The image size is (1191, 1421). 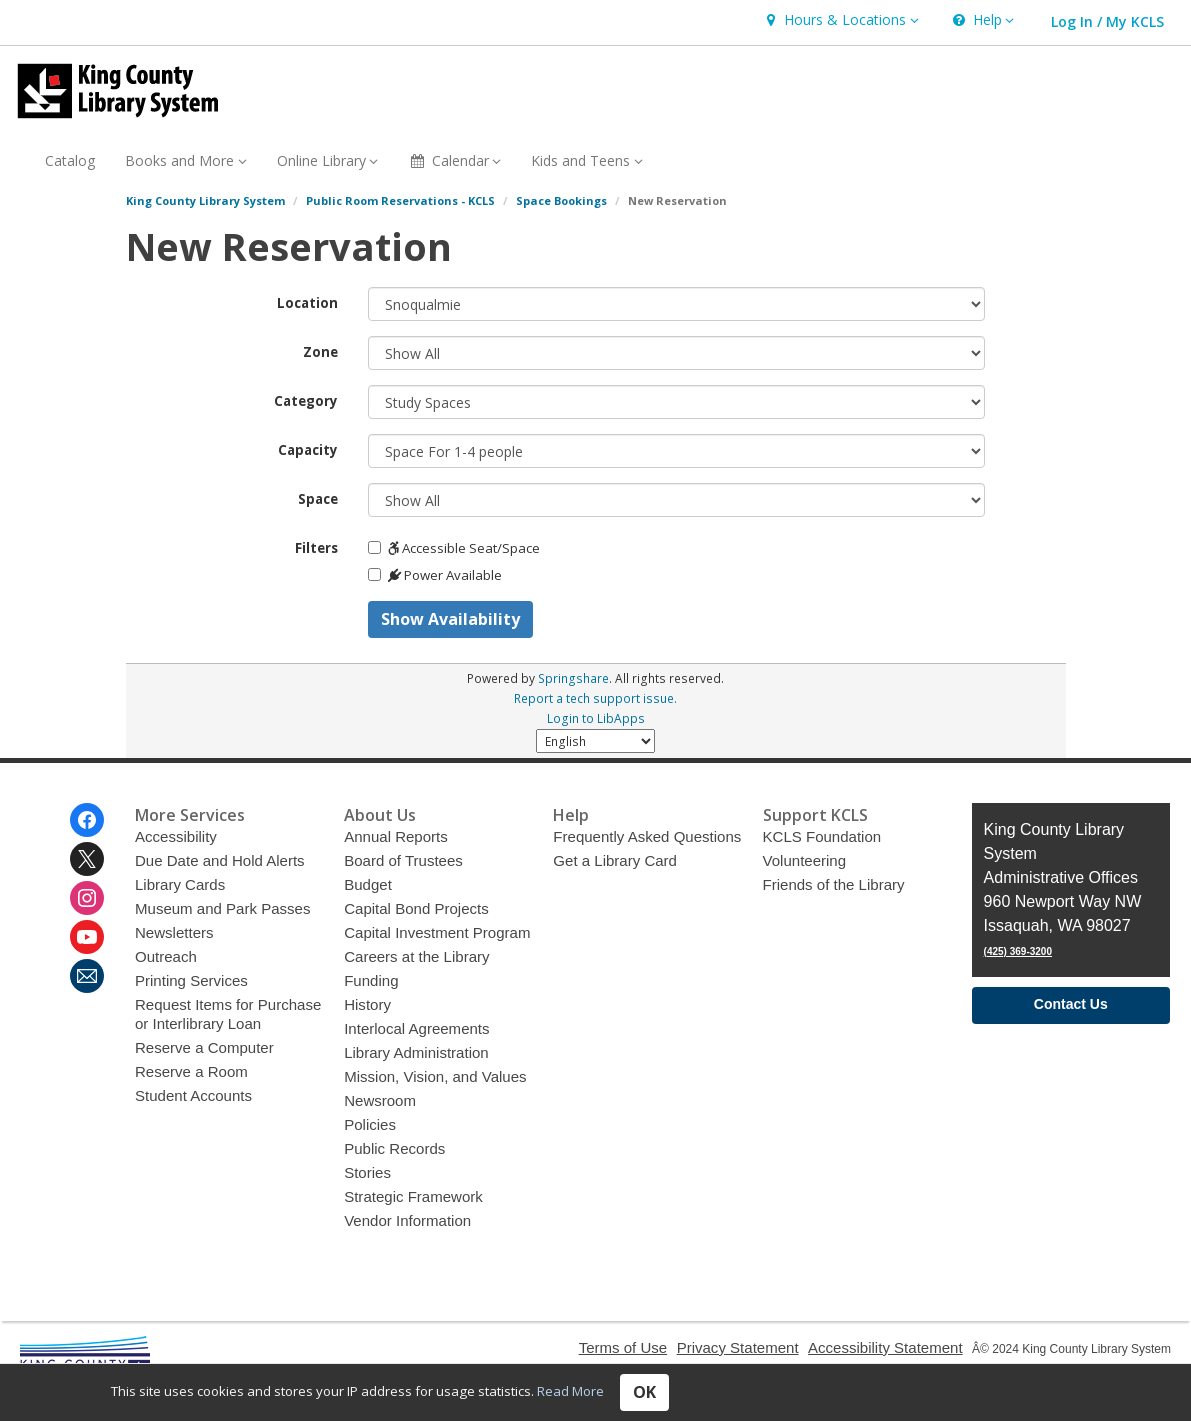 What do you see at coordinates (87, 859) in the screenshot?
I see `[King County Library System on Twitter]` at bounding box center [87, 859].